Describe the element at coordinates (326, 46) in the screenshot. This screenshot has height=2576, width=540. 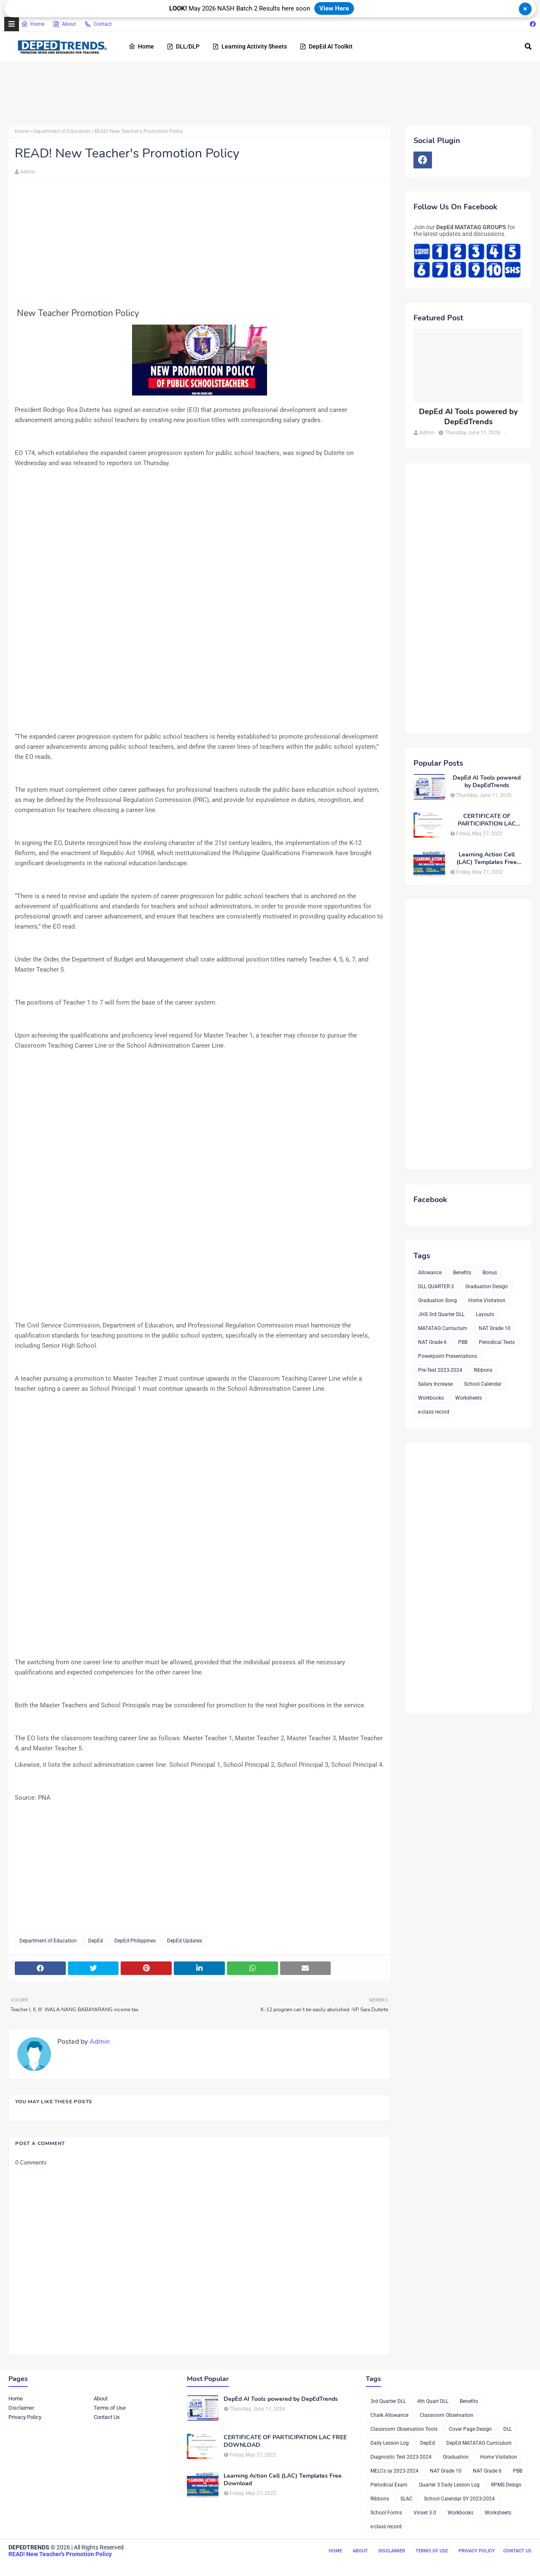
I see `DepEd AI Toolkit [menuitem]` at that location.